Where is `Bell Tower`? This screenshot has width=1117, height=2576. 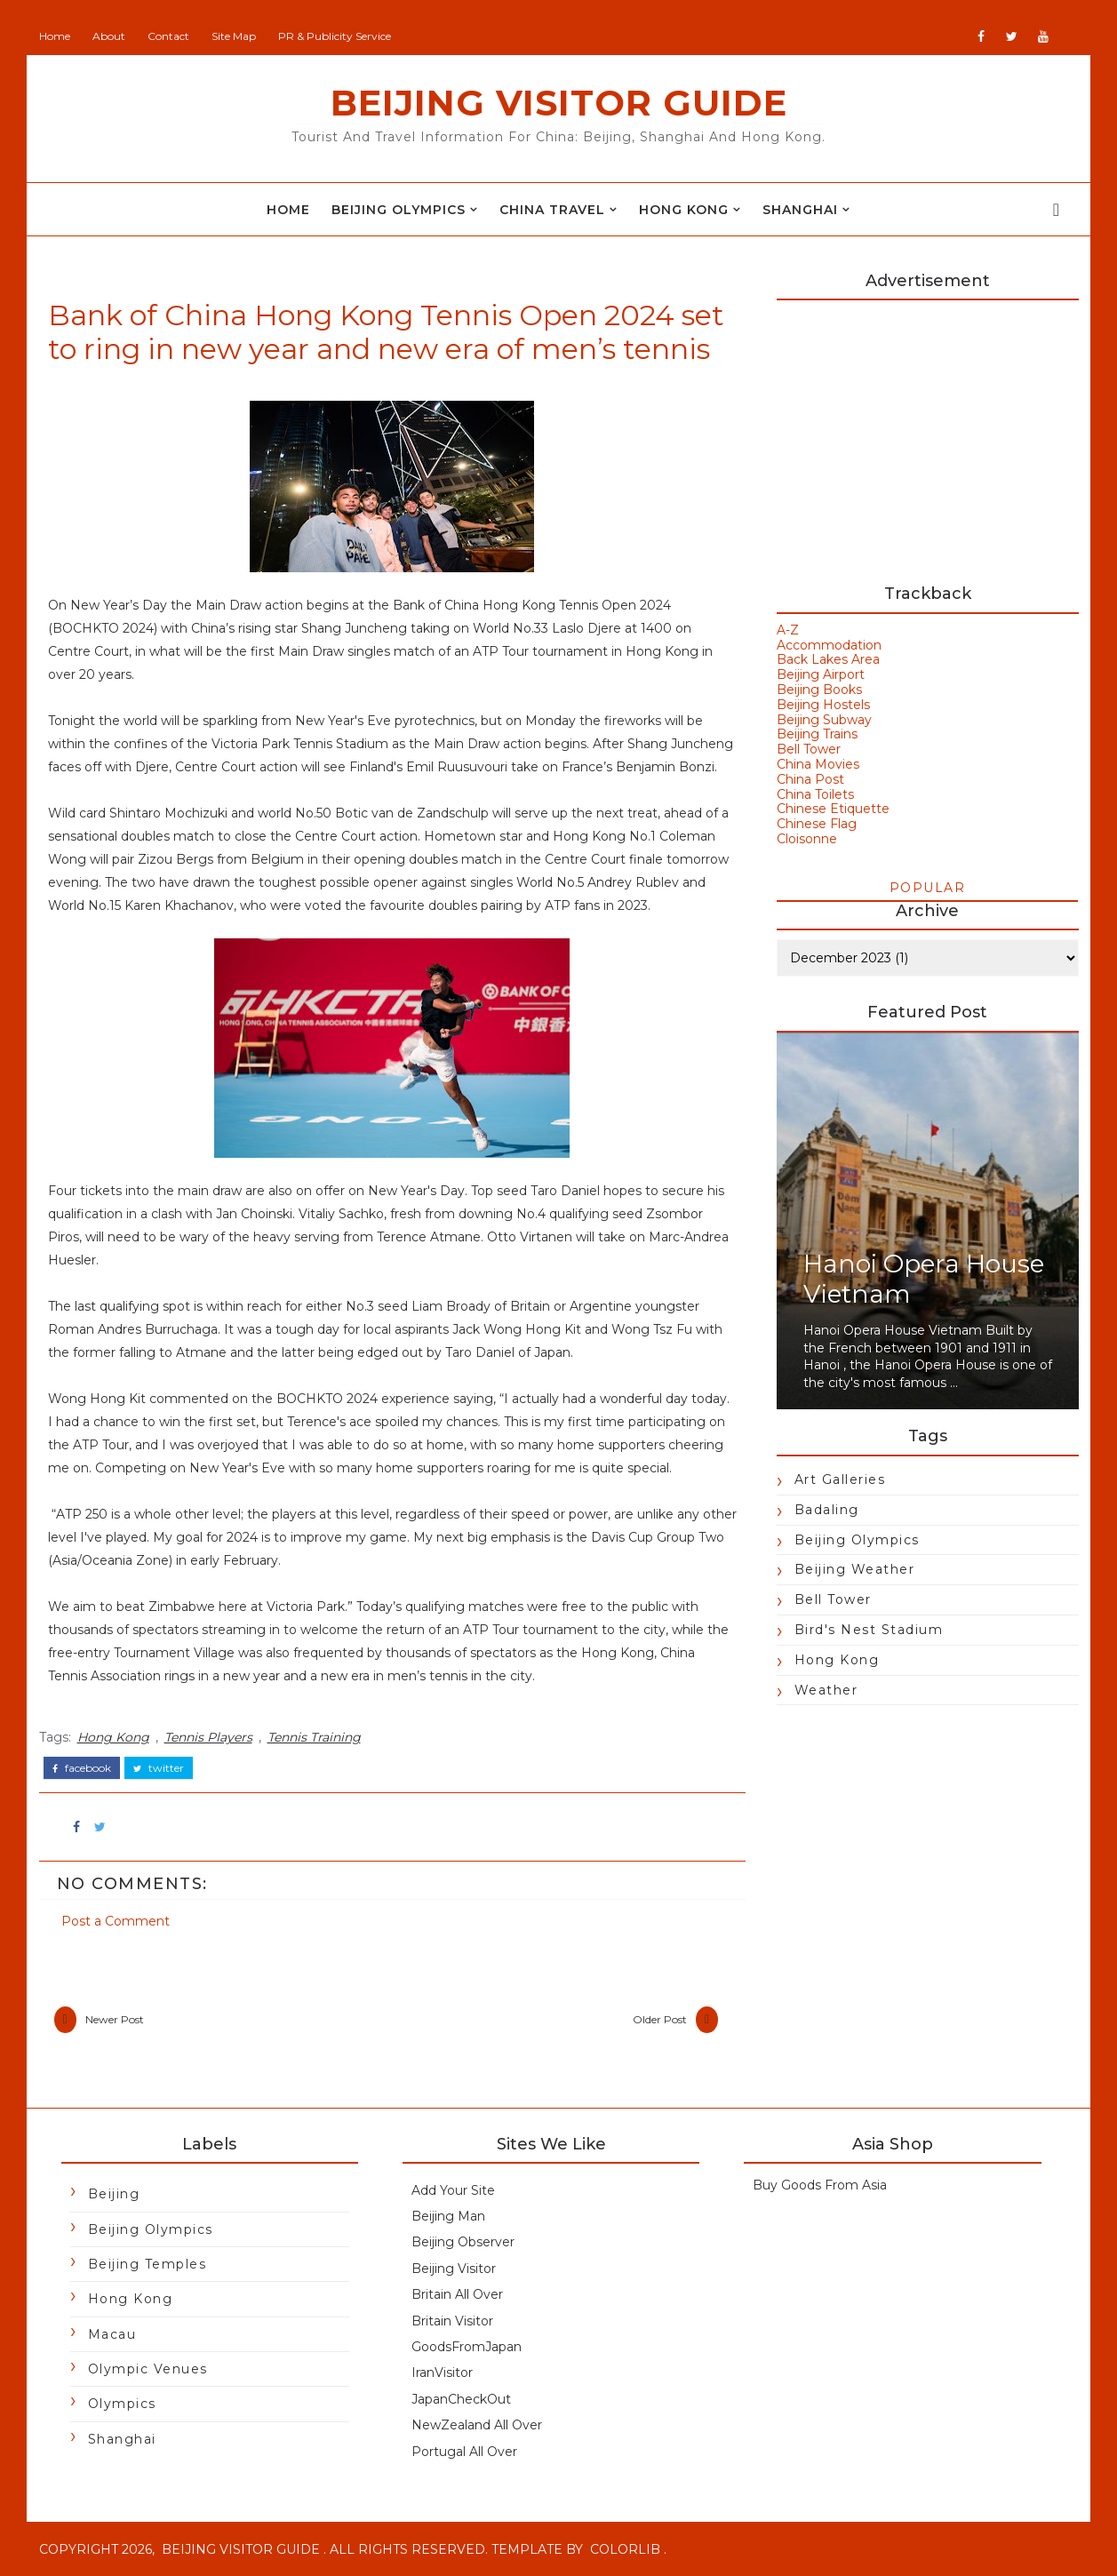 Bell Tower is located at coordinates (809, 749).